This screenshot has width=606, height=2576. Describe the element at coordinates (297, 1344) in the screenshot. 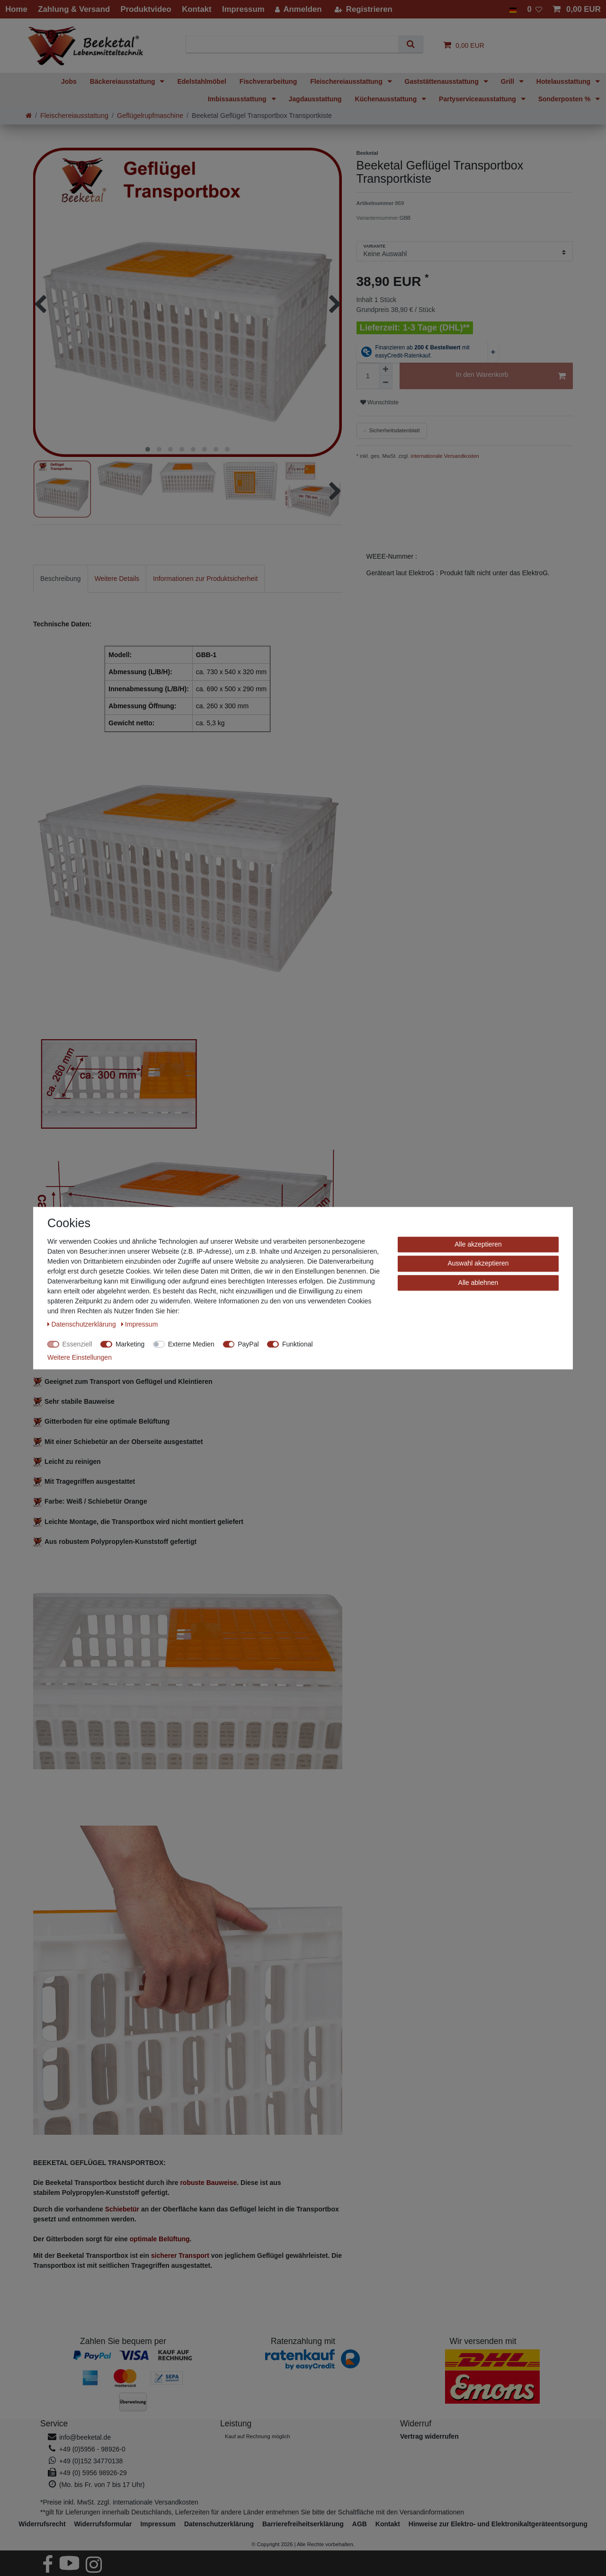

I see `Funktional` at that location.